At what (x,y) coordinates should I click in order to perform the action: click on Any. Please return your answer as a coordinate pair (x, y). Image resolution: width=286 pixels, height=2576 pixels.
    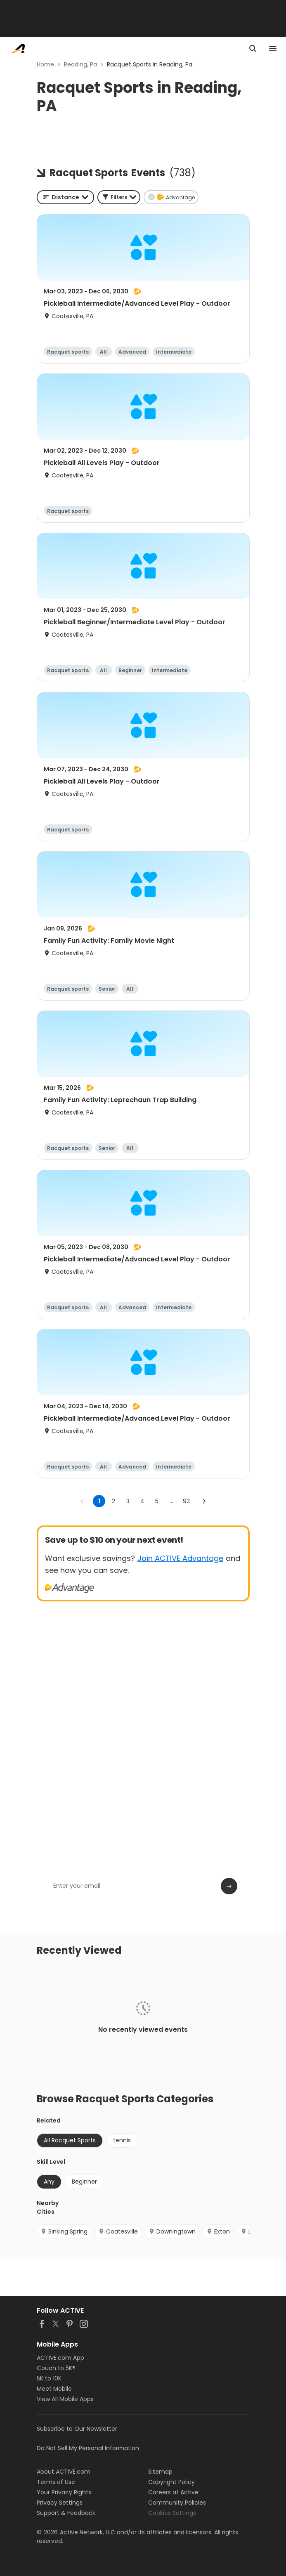
    Looking at the image, I should click on (49, 2181).